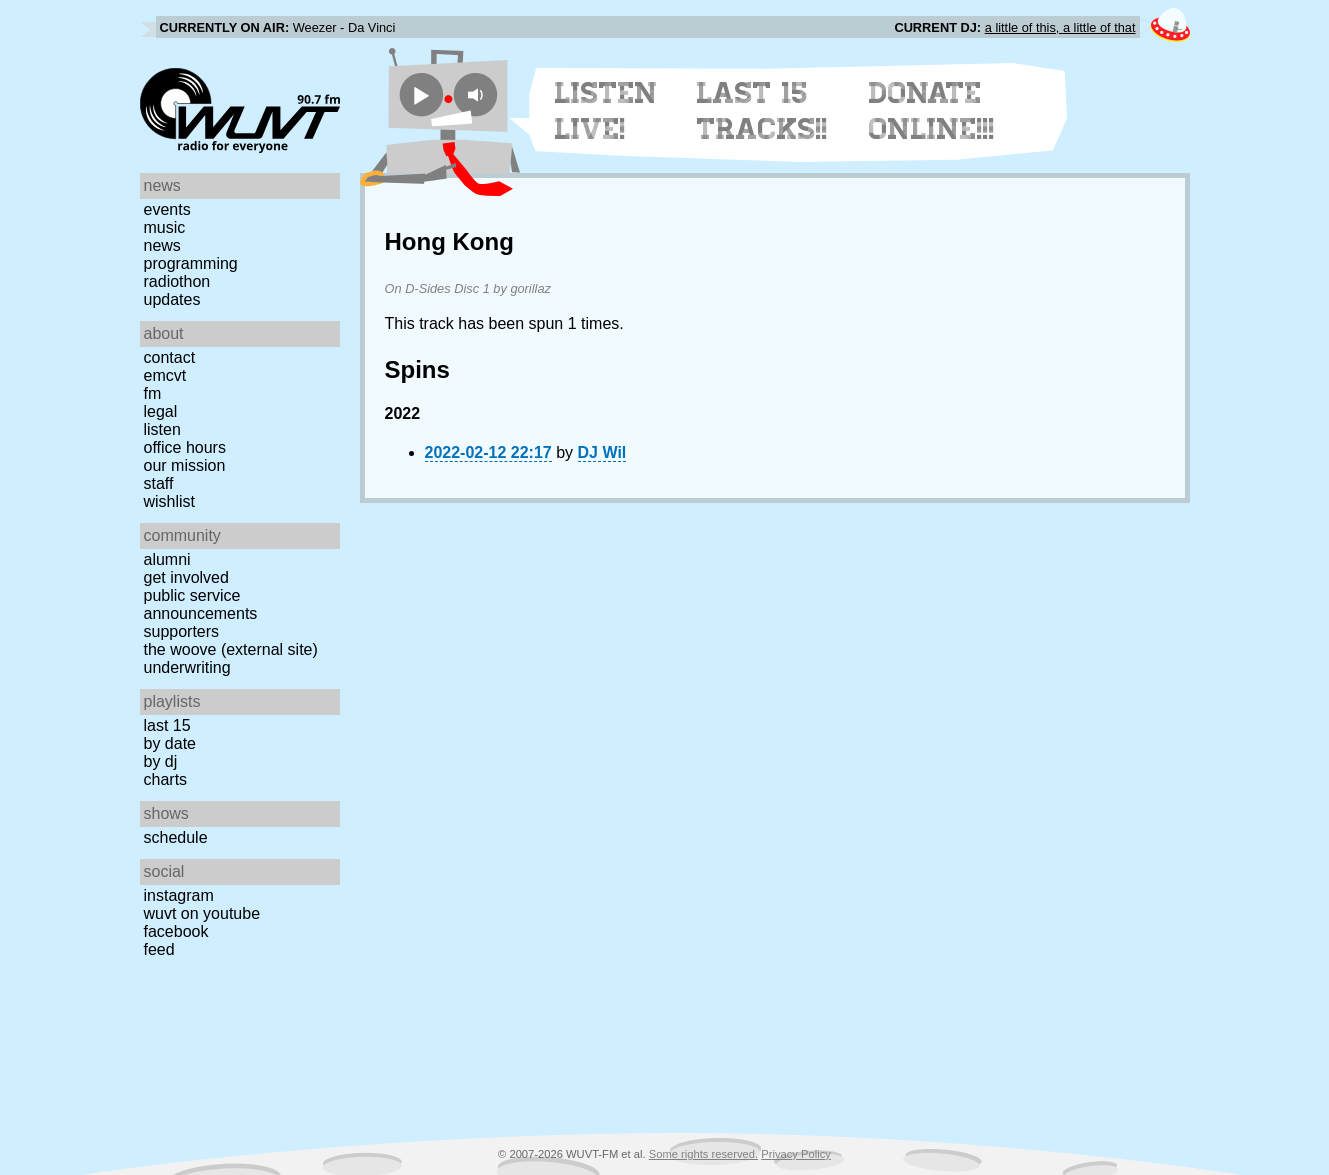 Image resolution: width=1329 pixels, height=1175 pixels. What do you see at coordinates (162, 429) in the screenshot?
I see `Listen` at bounding box center [162, 429].